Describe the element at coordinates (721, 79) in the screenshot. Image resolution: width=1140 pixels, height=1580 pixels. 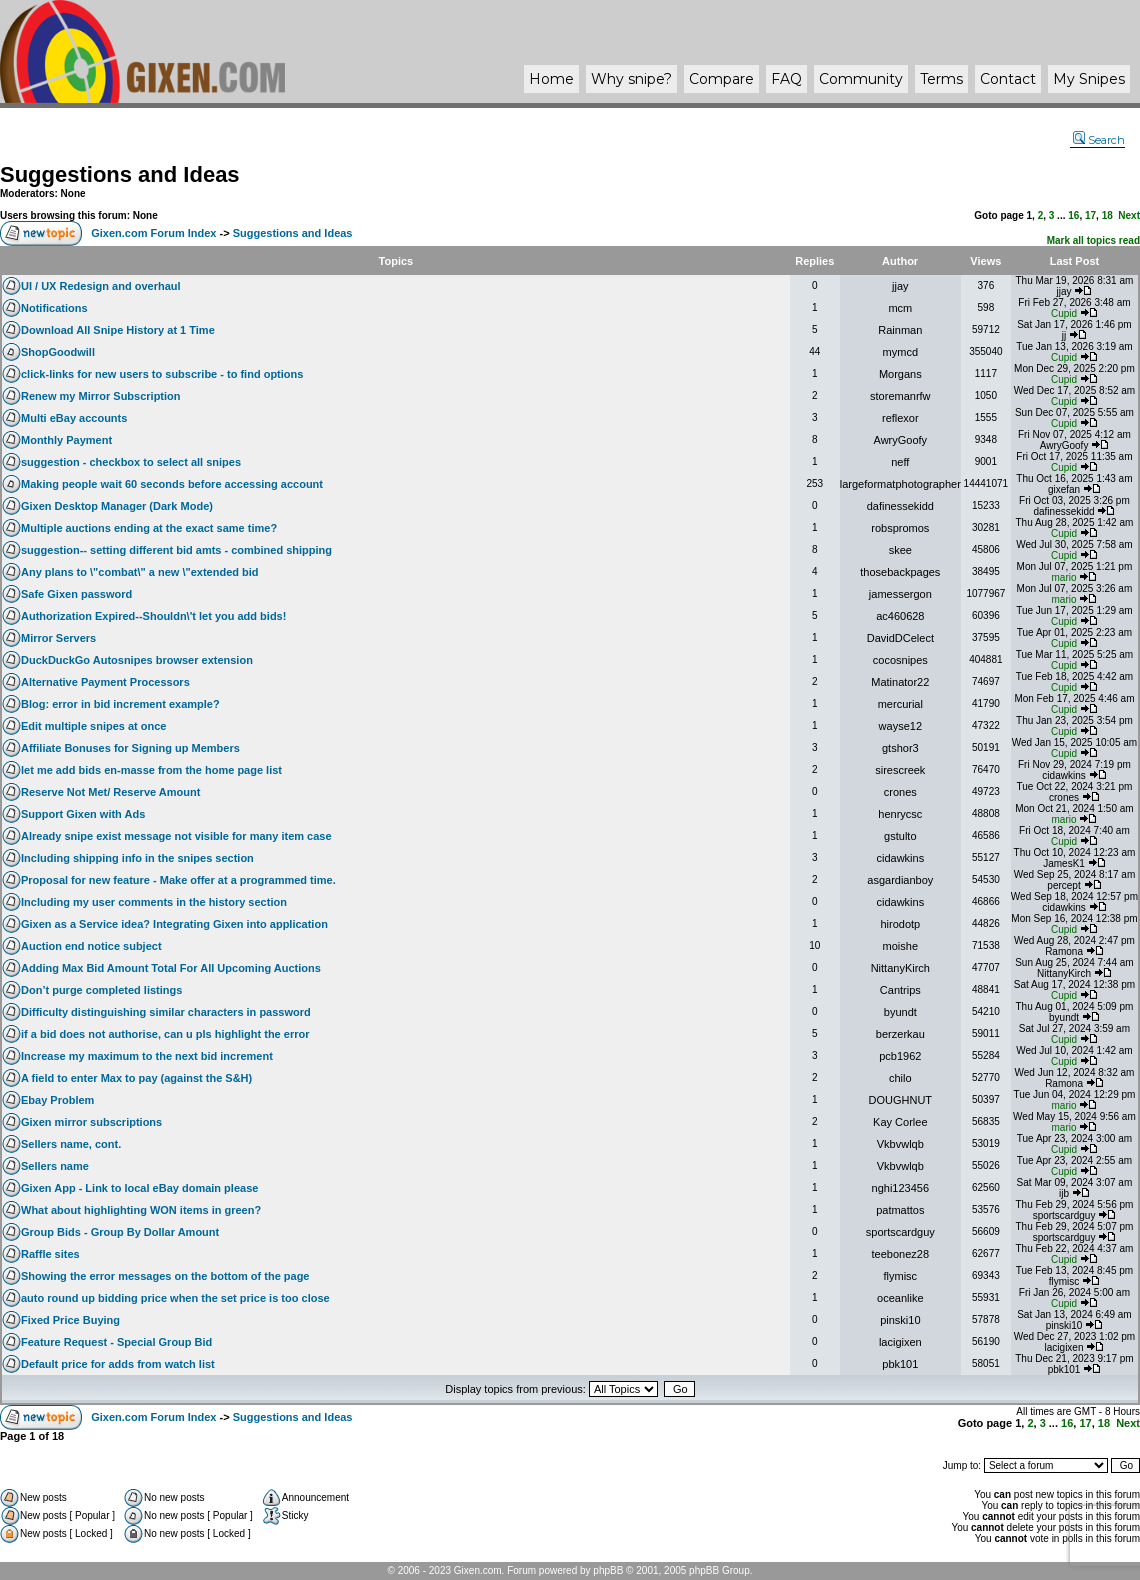
I see `Compare` at that location.